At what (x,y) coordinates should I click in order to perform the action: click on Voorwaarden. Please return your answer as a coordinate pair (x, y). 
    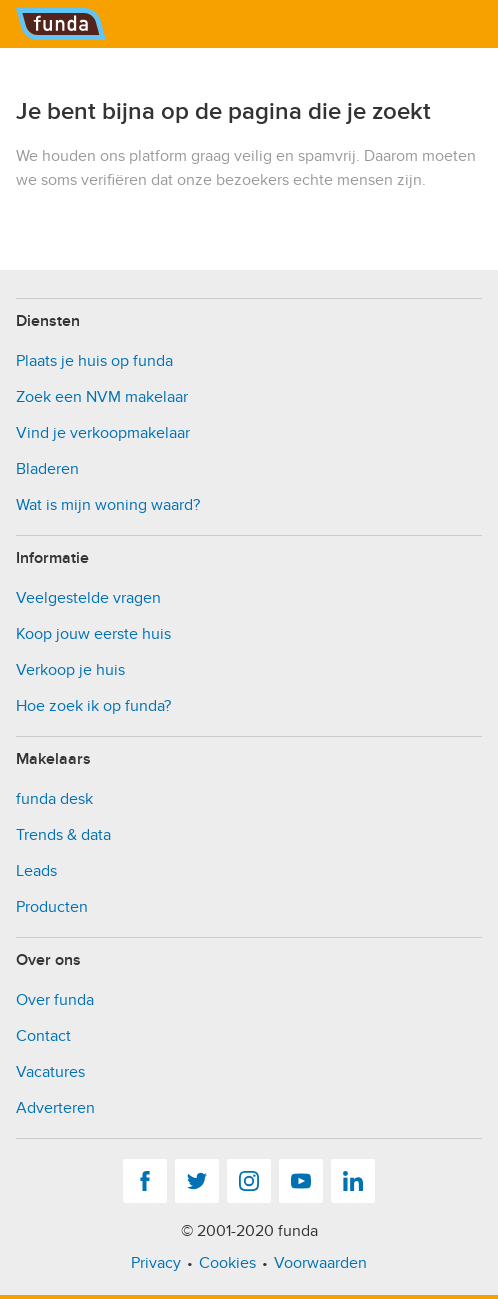
    Looking at the image, I should click on (320, 1263).